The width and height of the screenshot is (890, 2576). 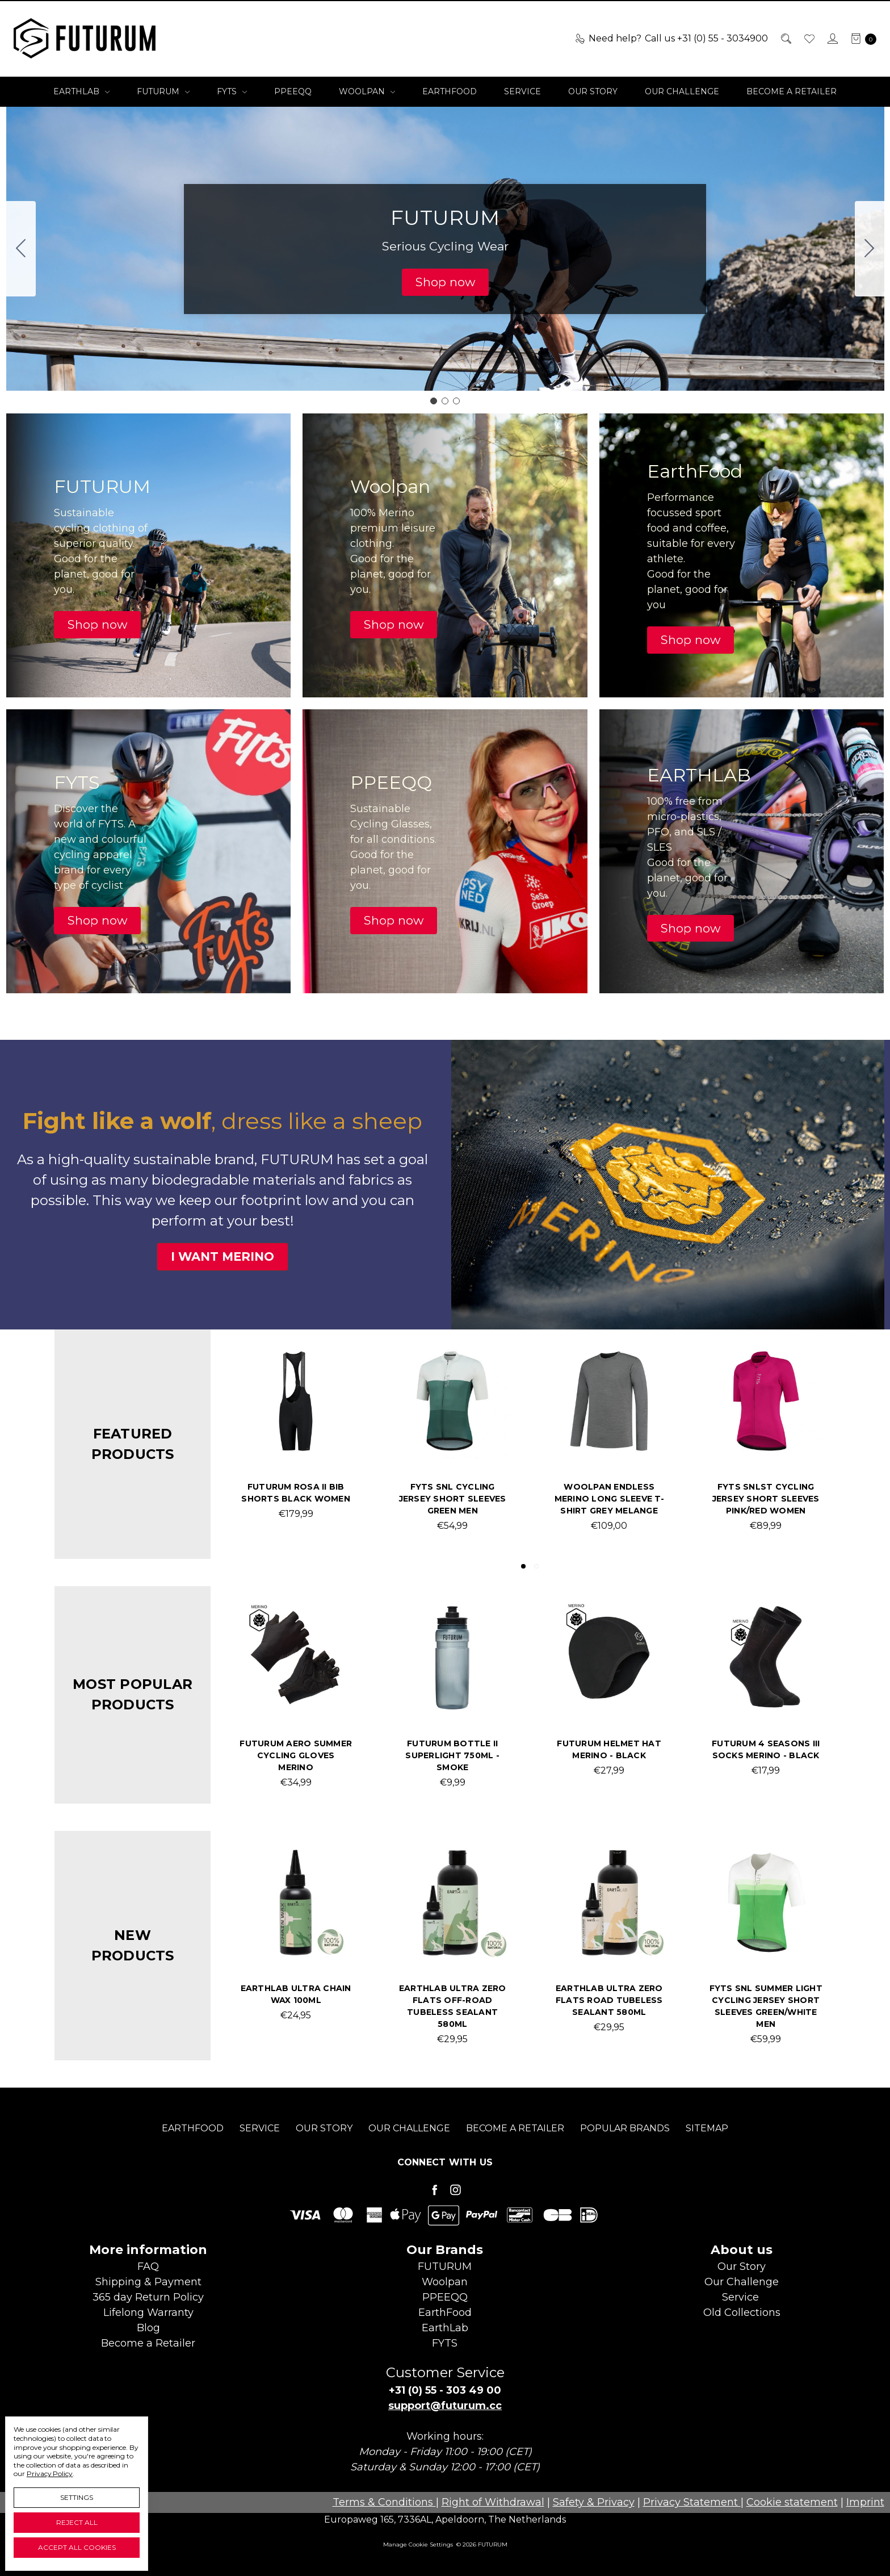 I want to click on Cookie statement, so click(x=792, y=2502).